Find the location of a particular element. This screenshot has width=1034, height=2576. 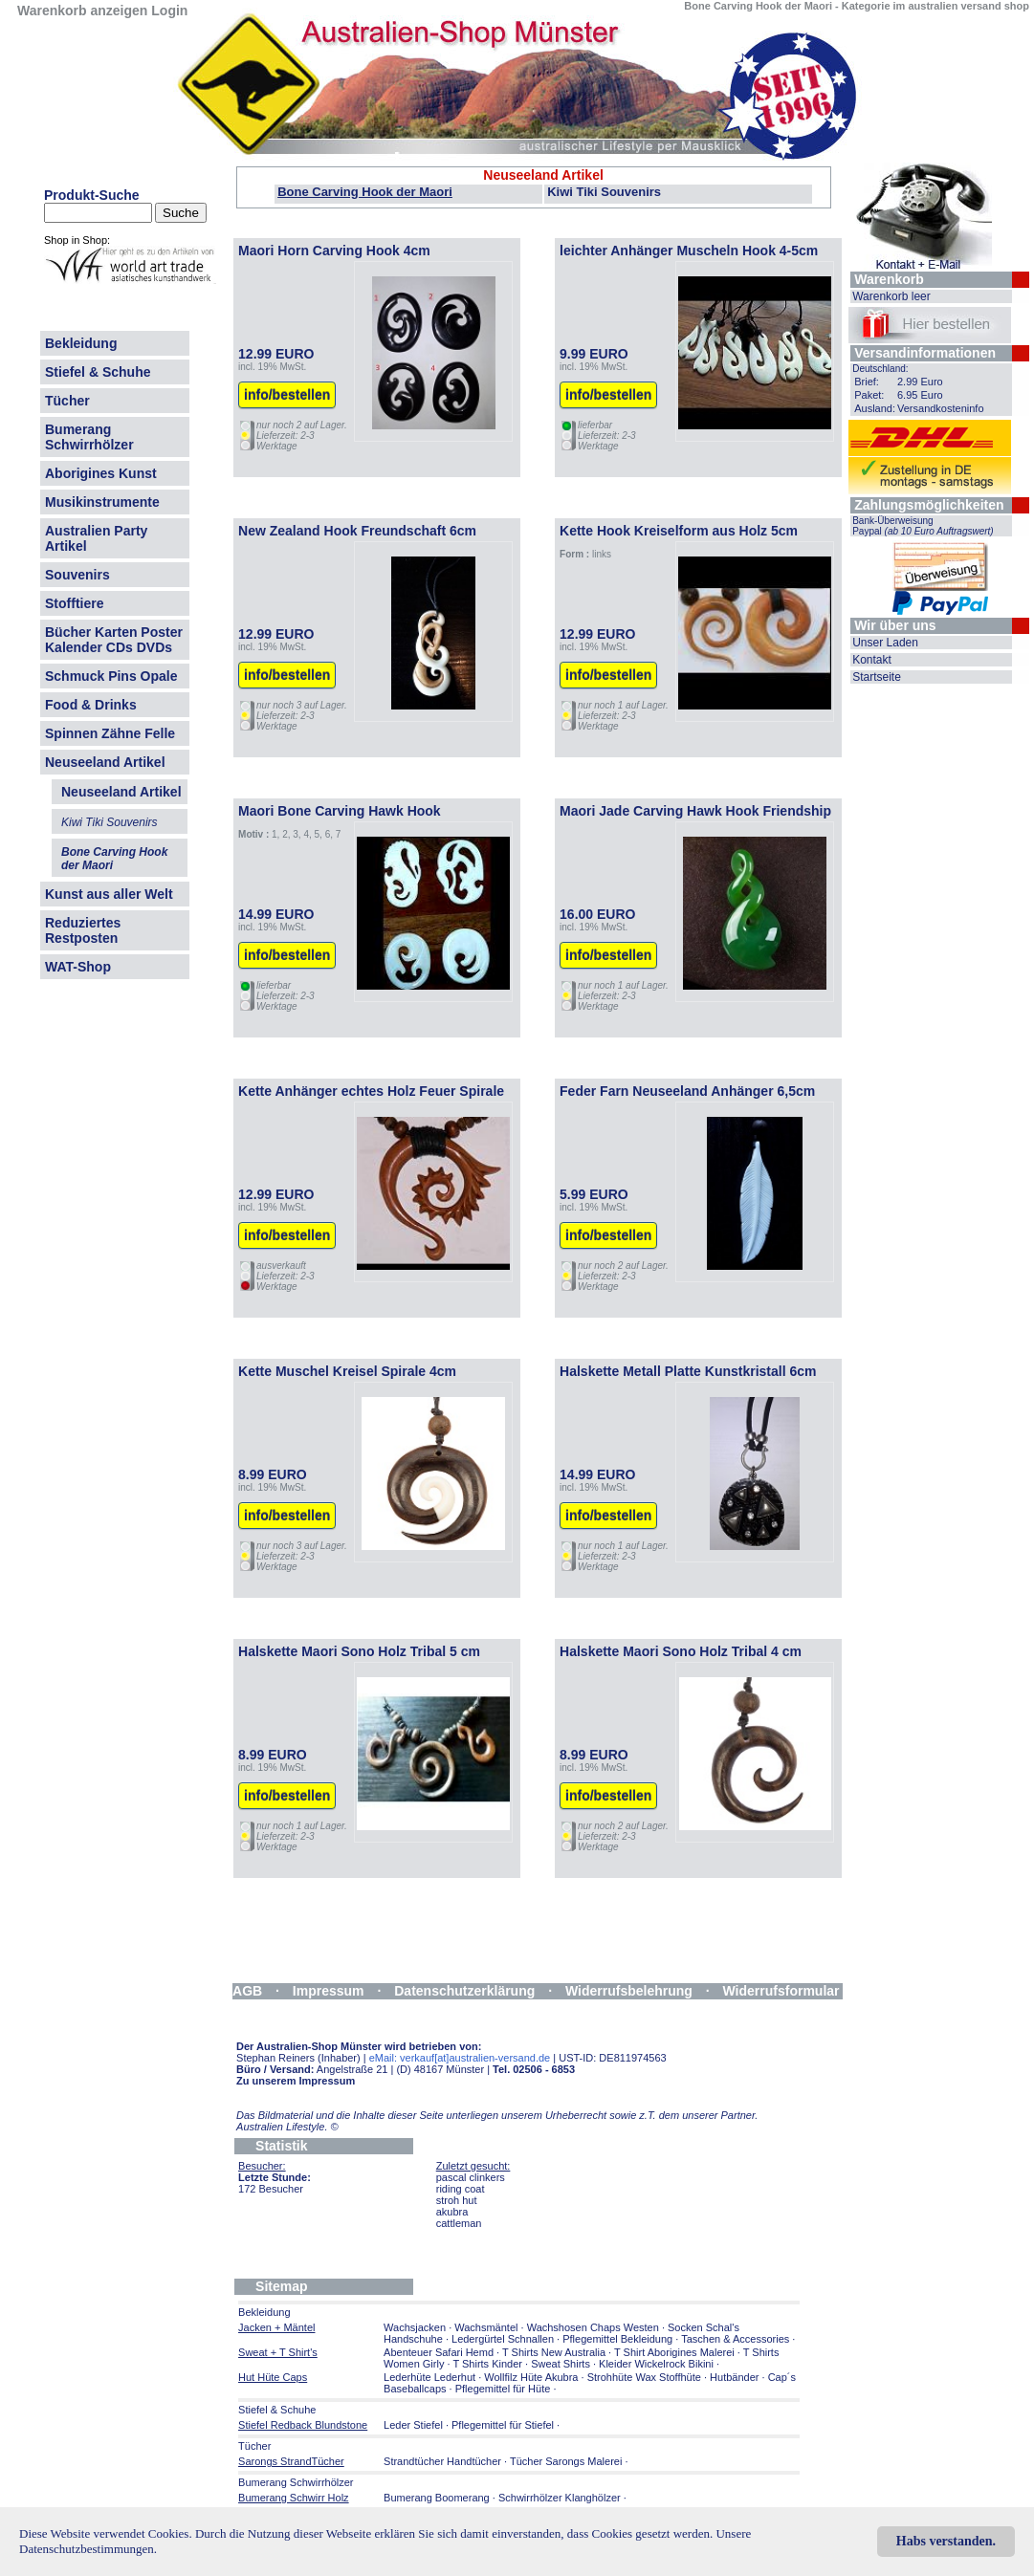

Hutbänder is located at coordinates (735, 2377).